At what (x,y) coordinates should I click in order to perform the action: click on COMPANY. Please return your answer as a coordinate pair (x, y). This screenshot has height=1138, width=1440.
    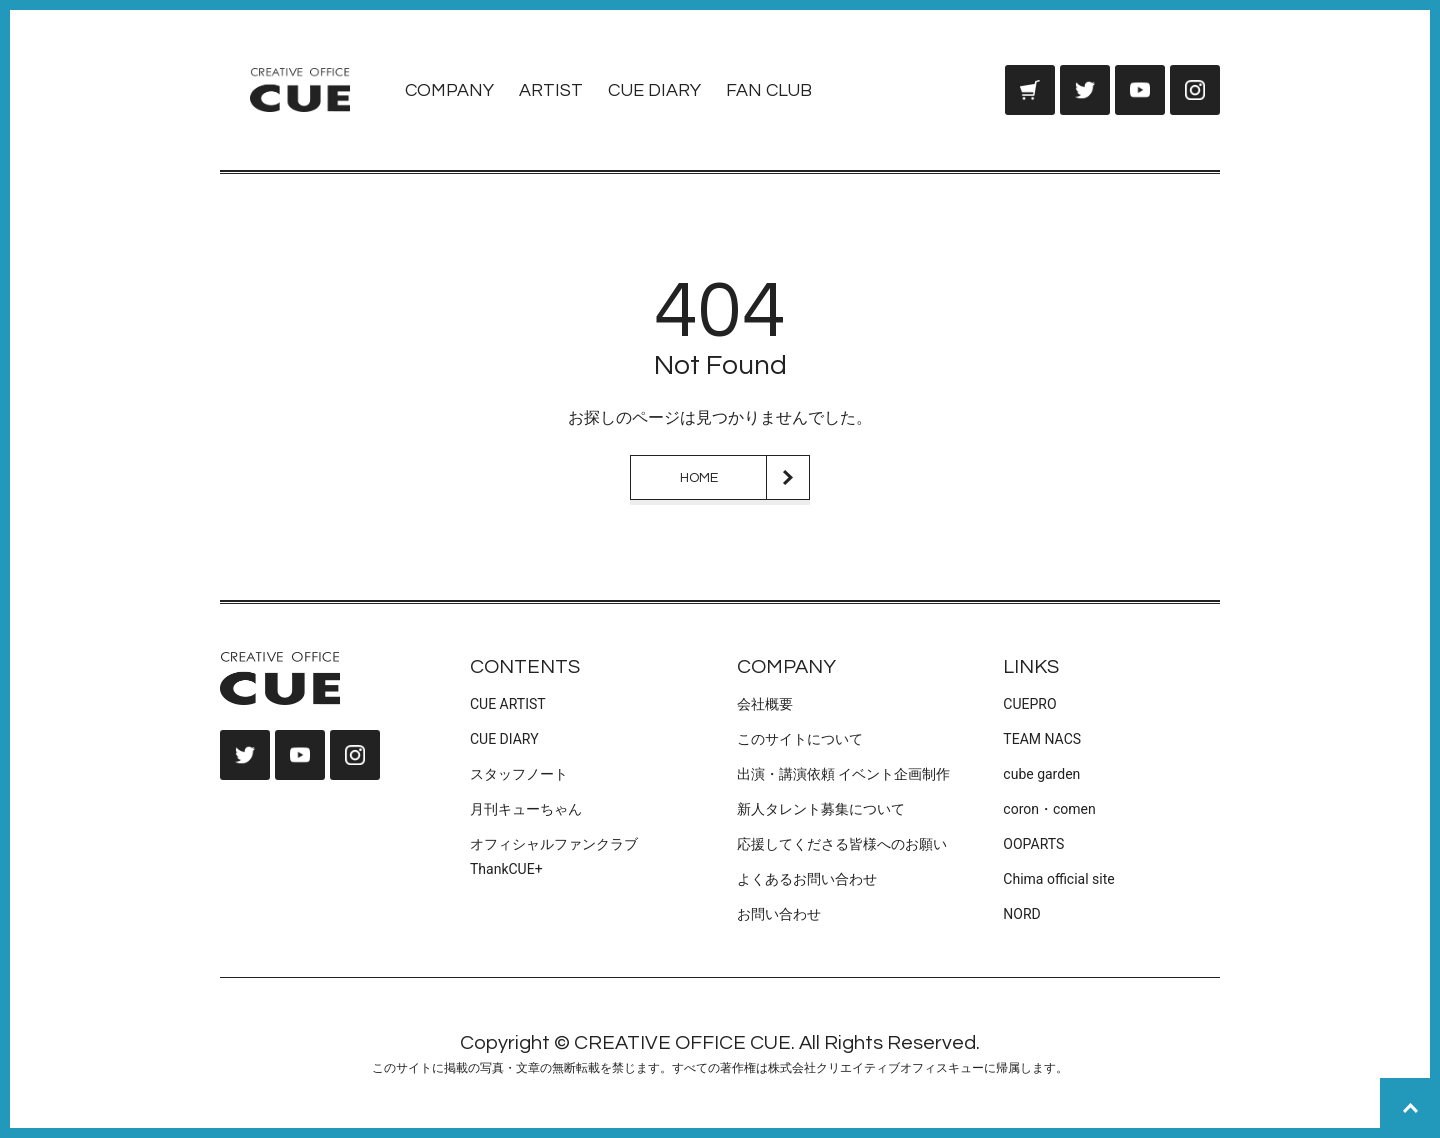
    Looking at the image, I should click on (449, 90).